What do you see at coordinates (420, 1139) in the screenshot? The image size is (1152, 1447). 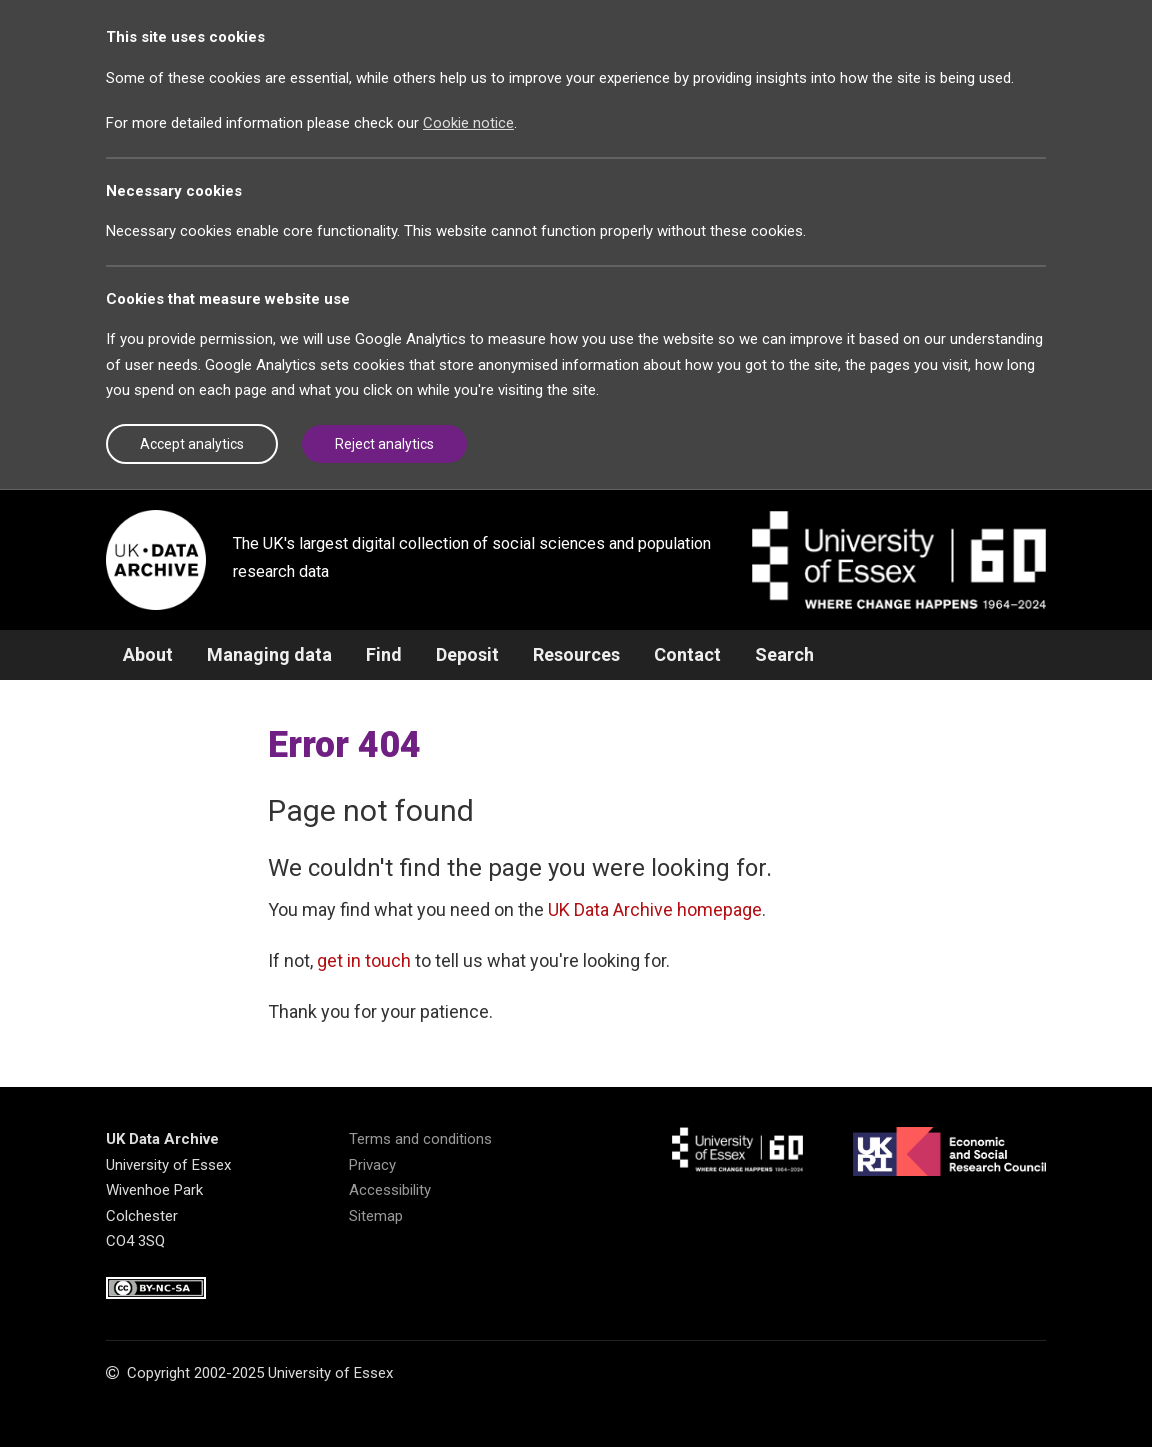 I see `Terms and conditions` at bounding box center [420, 1139].